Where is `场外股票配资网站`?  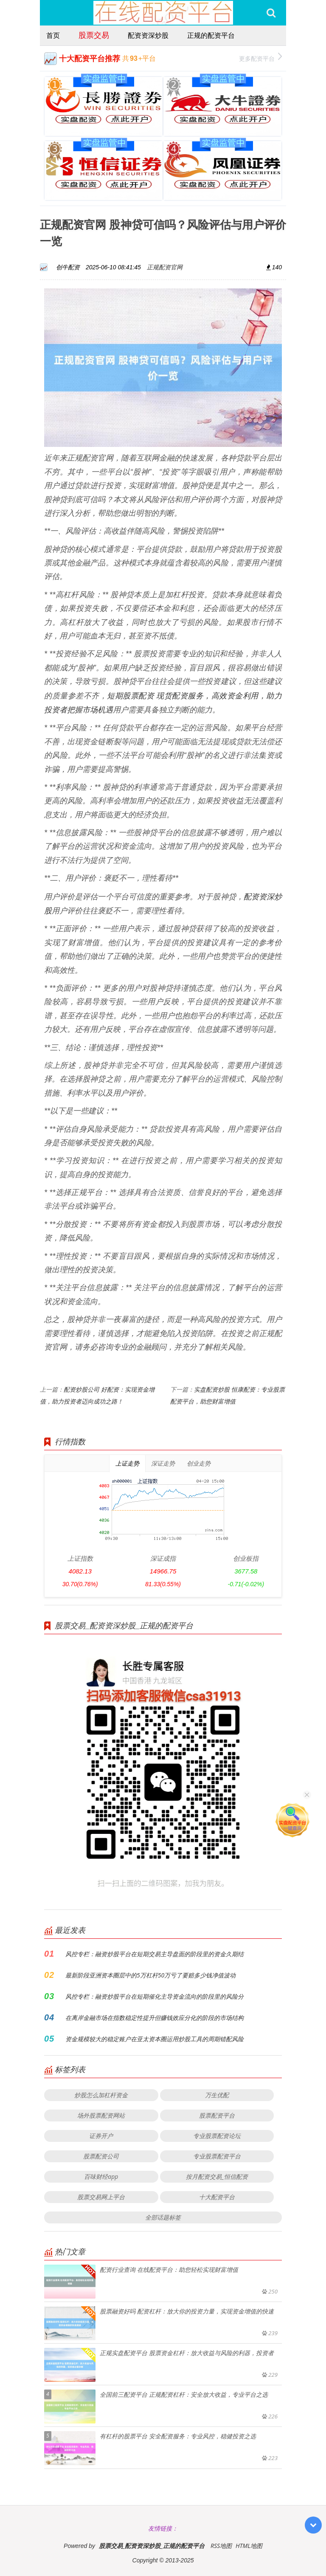 场外股票配资网站 is located at coordinates (101, 2115).